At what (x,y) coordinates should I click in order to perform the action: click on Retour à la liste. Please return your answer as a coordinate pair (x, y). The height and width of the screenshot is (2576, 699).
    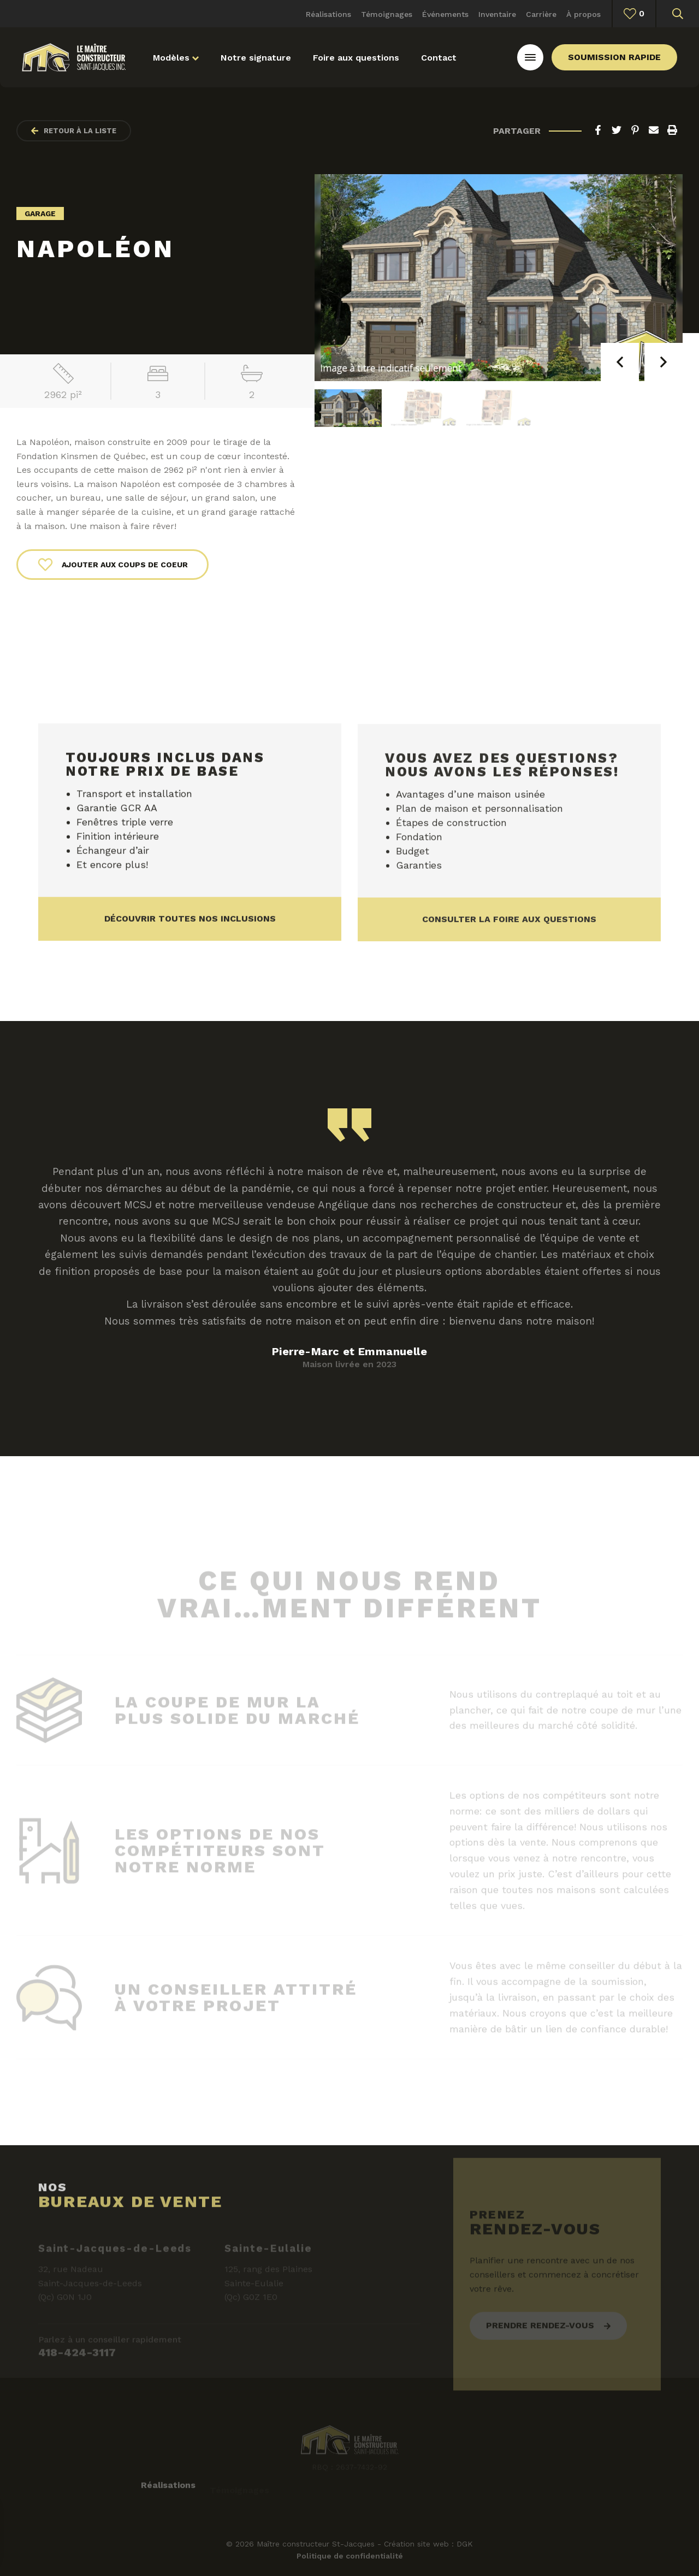
    Looking at the image, I should click on (73, 131).